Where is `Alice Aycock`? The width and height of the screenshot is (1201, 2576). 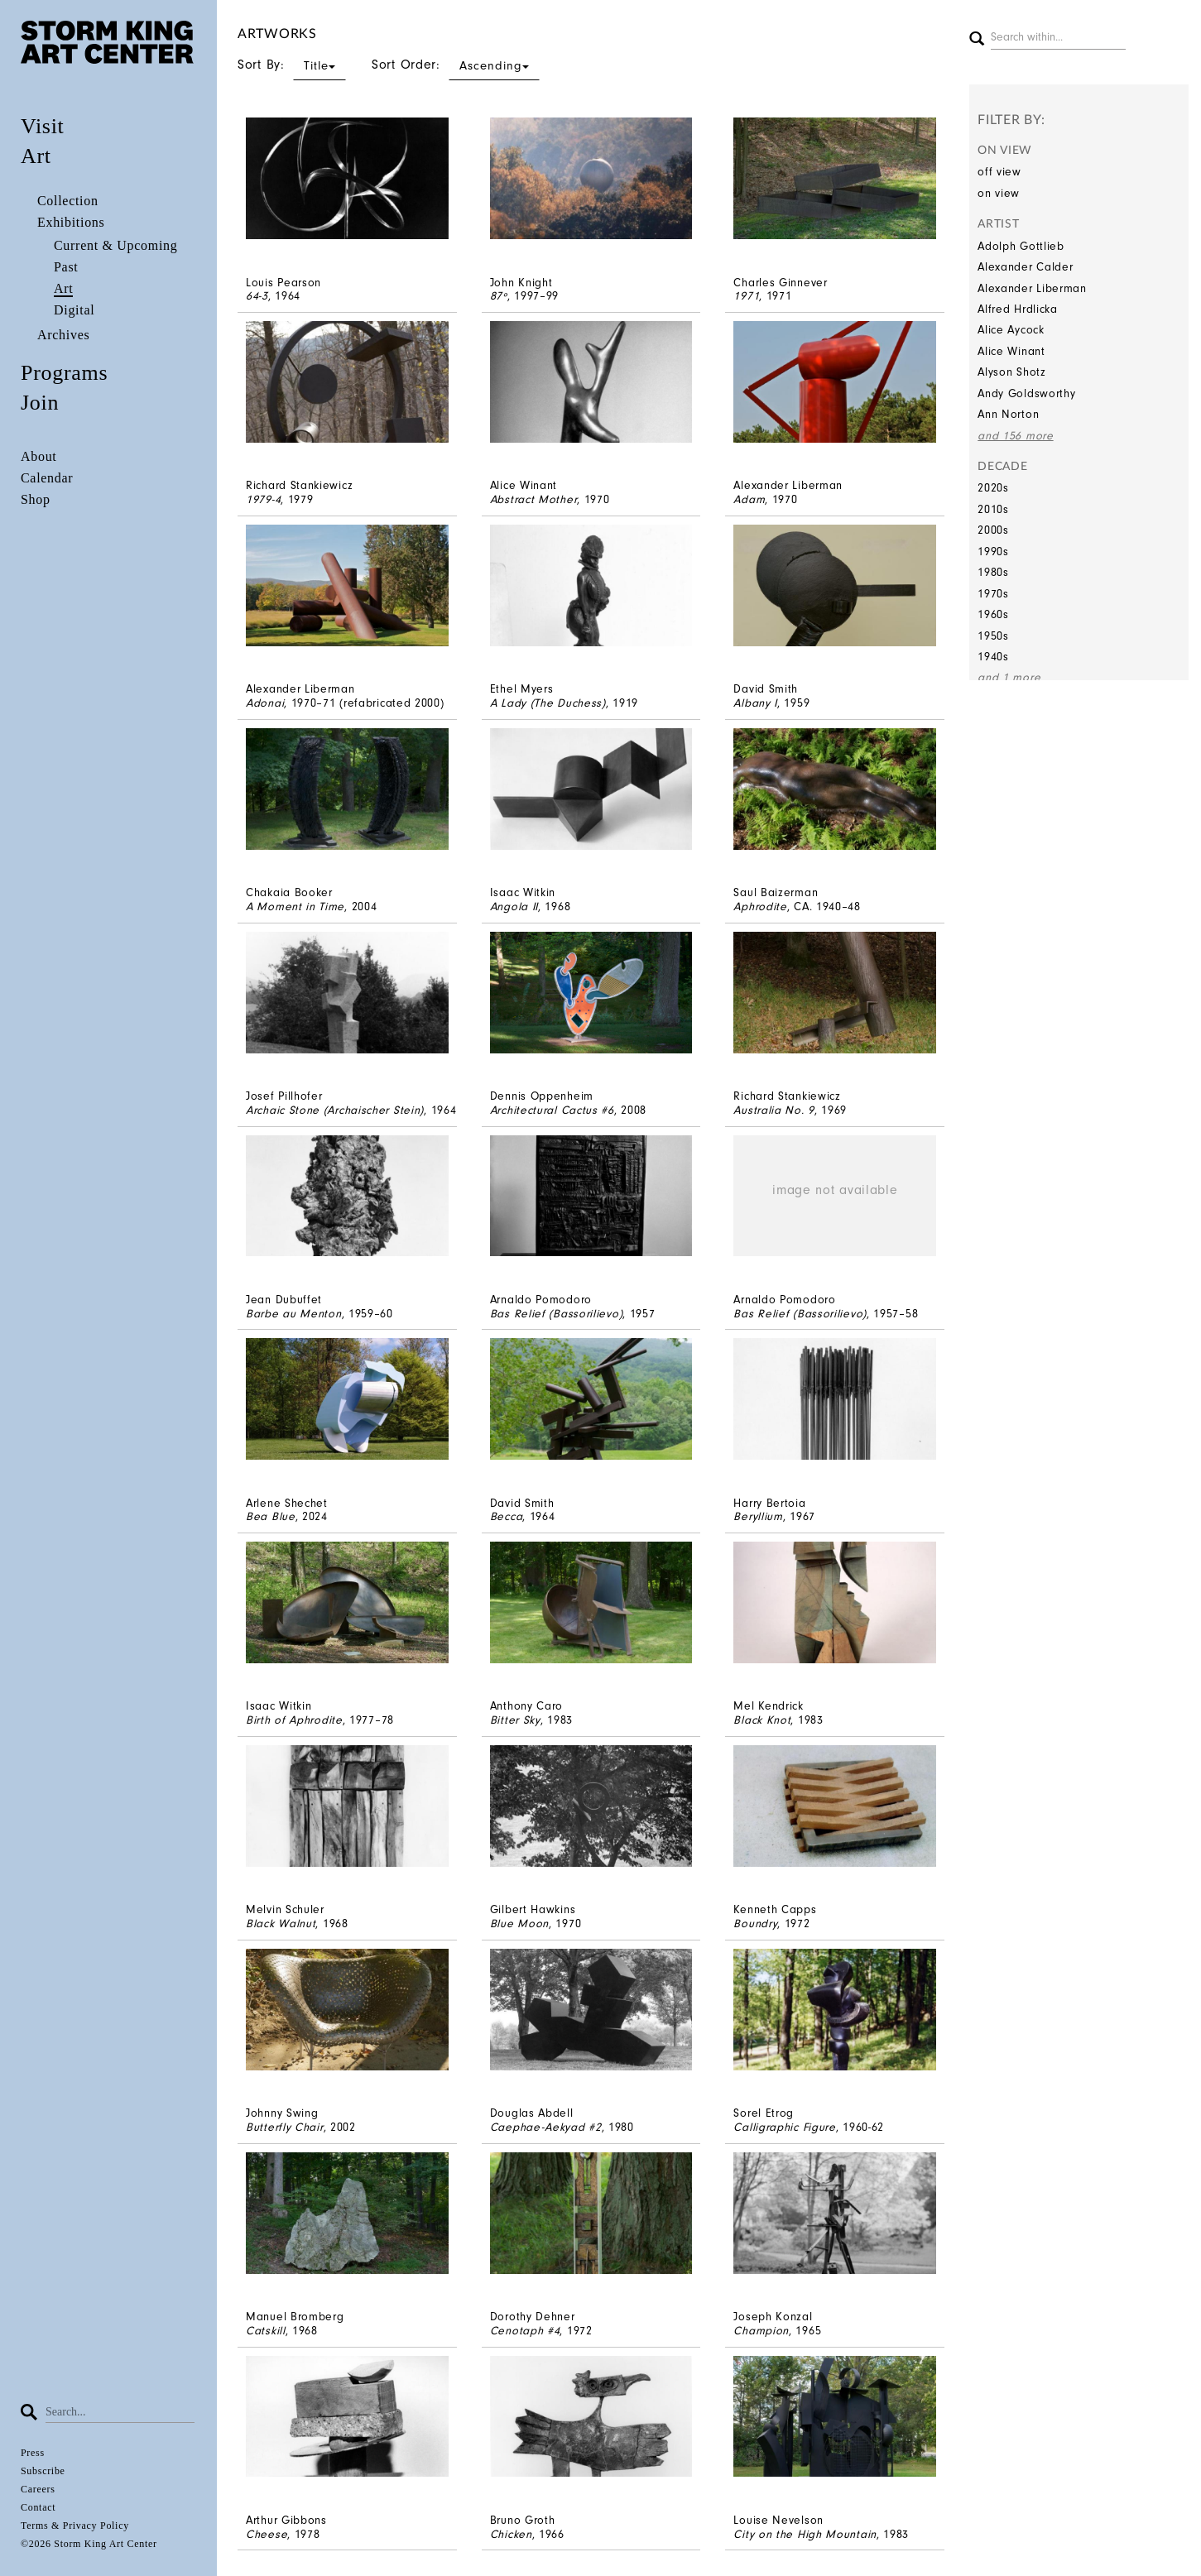
Alice Aycock is located at coordinates (1011, 330).